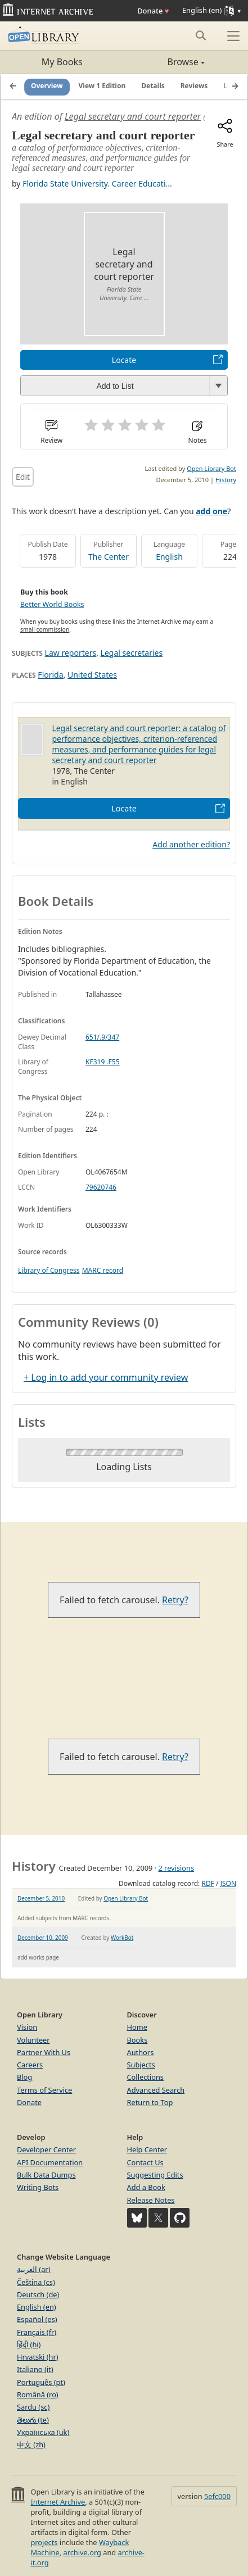  Describe the element at coordinates (46, 2149) in the screenshot. I see `Developer Center` at that location.